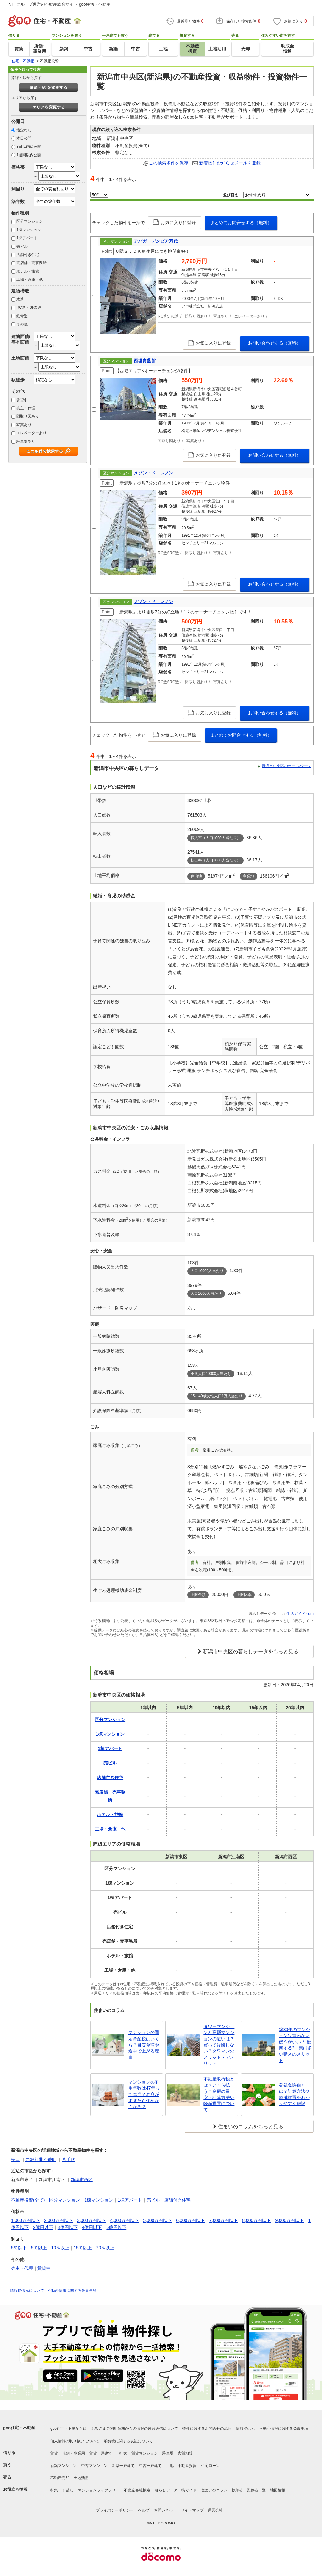 The height and width of the screenshot is (2576, 322). What do you see at coordinates (54, 2490) in the screenshot?
I see `特集` at bounding box center [54, 2490].